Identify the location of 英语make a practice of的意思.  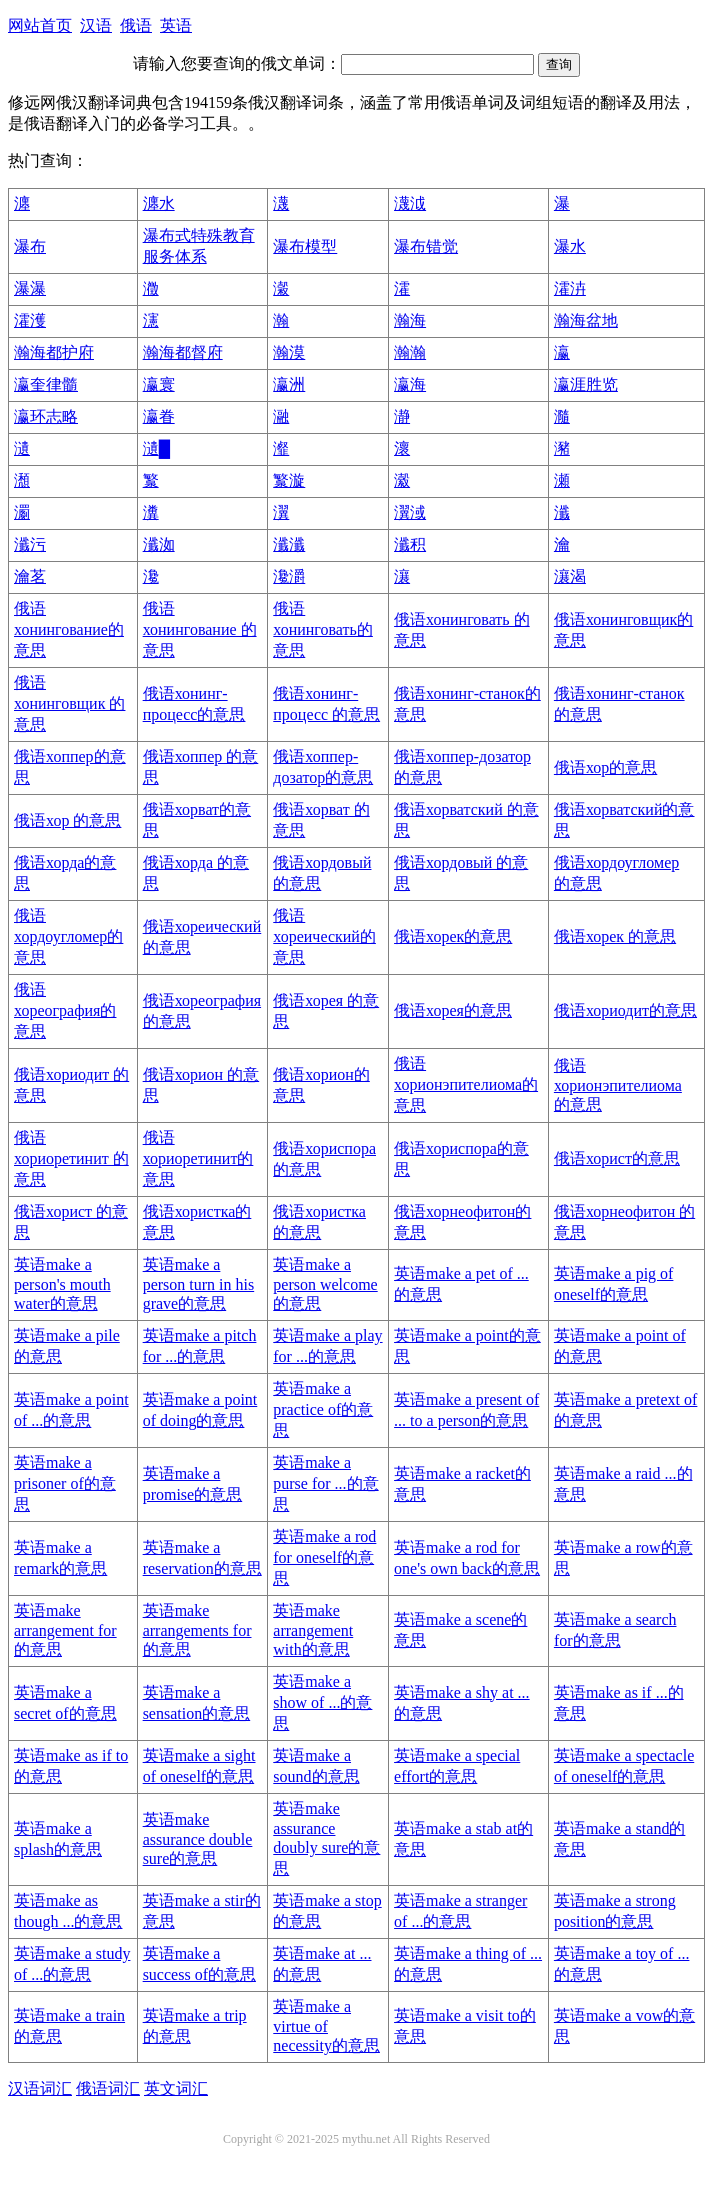
(323, 1409).